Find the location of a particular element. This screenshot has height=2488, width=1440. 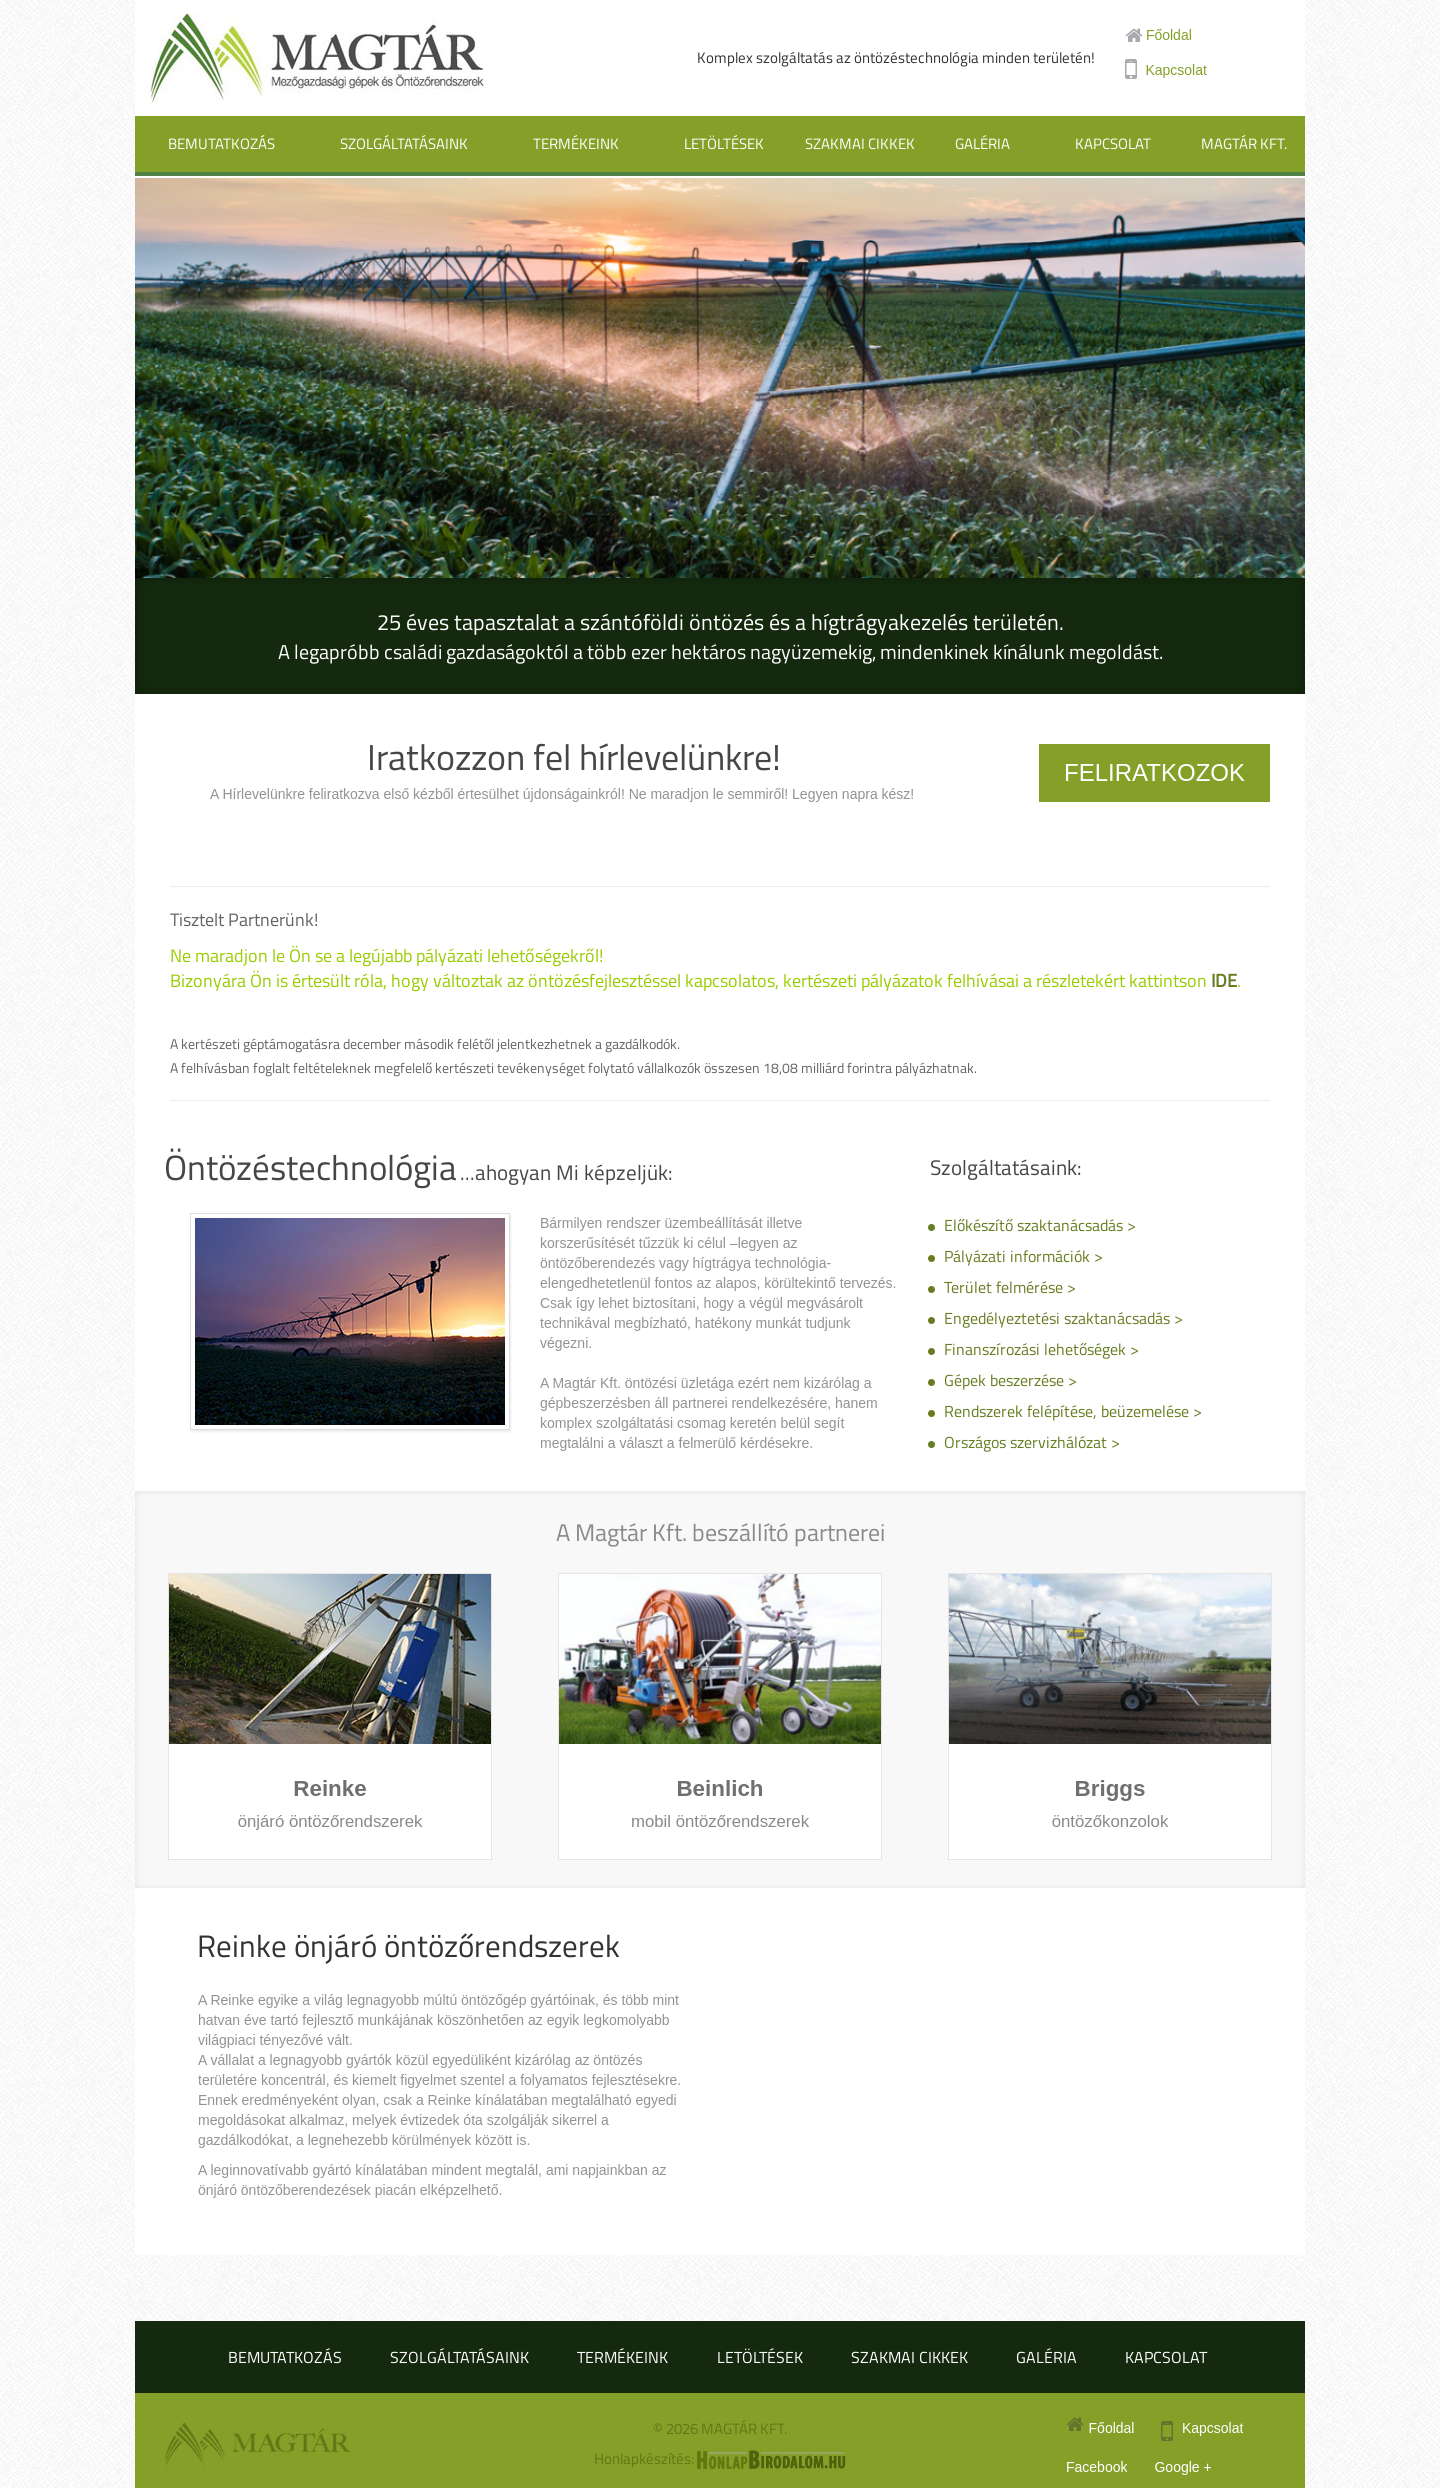

Bemutatkozás is located at coordinates (221, 143).